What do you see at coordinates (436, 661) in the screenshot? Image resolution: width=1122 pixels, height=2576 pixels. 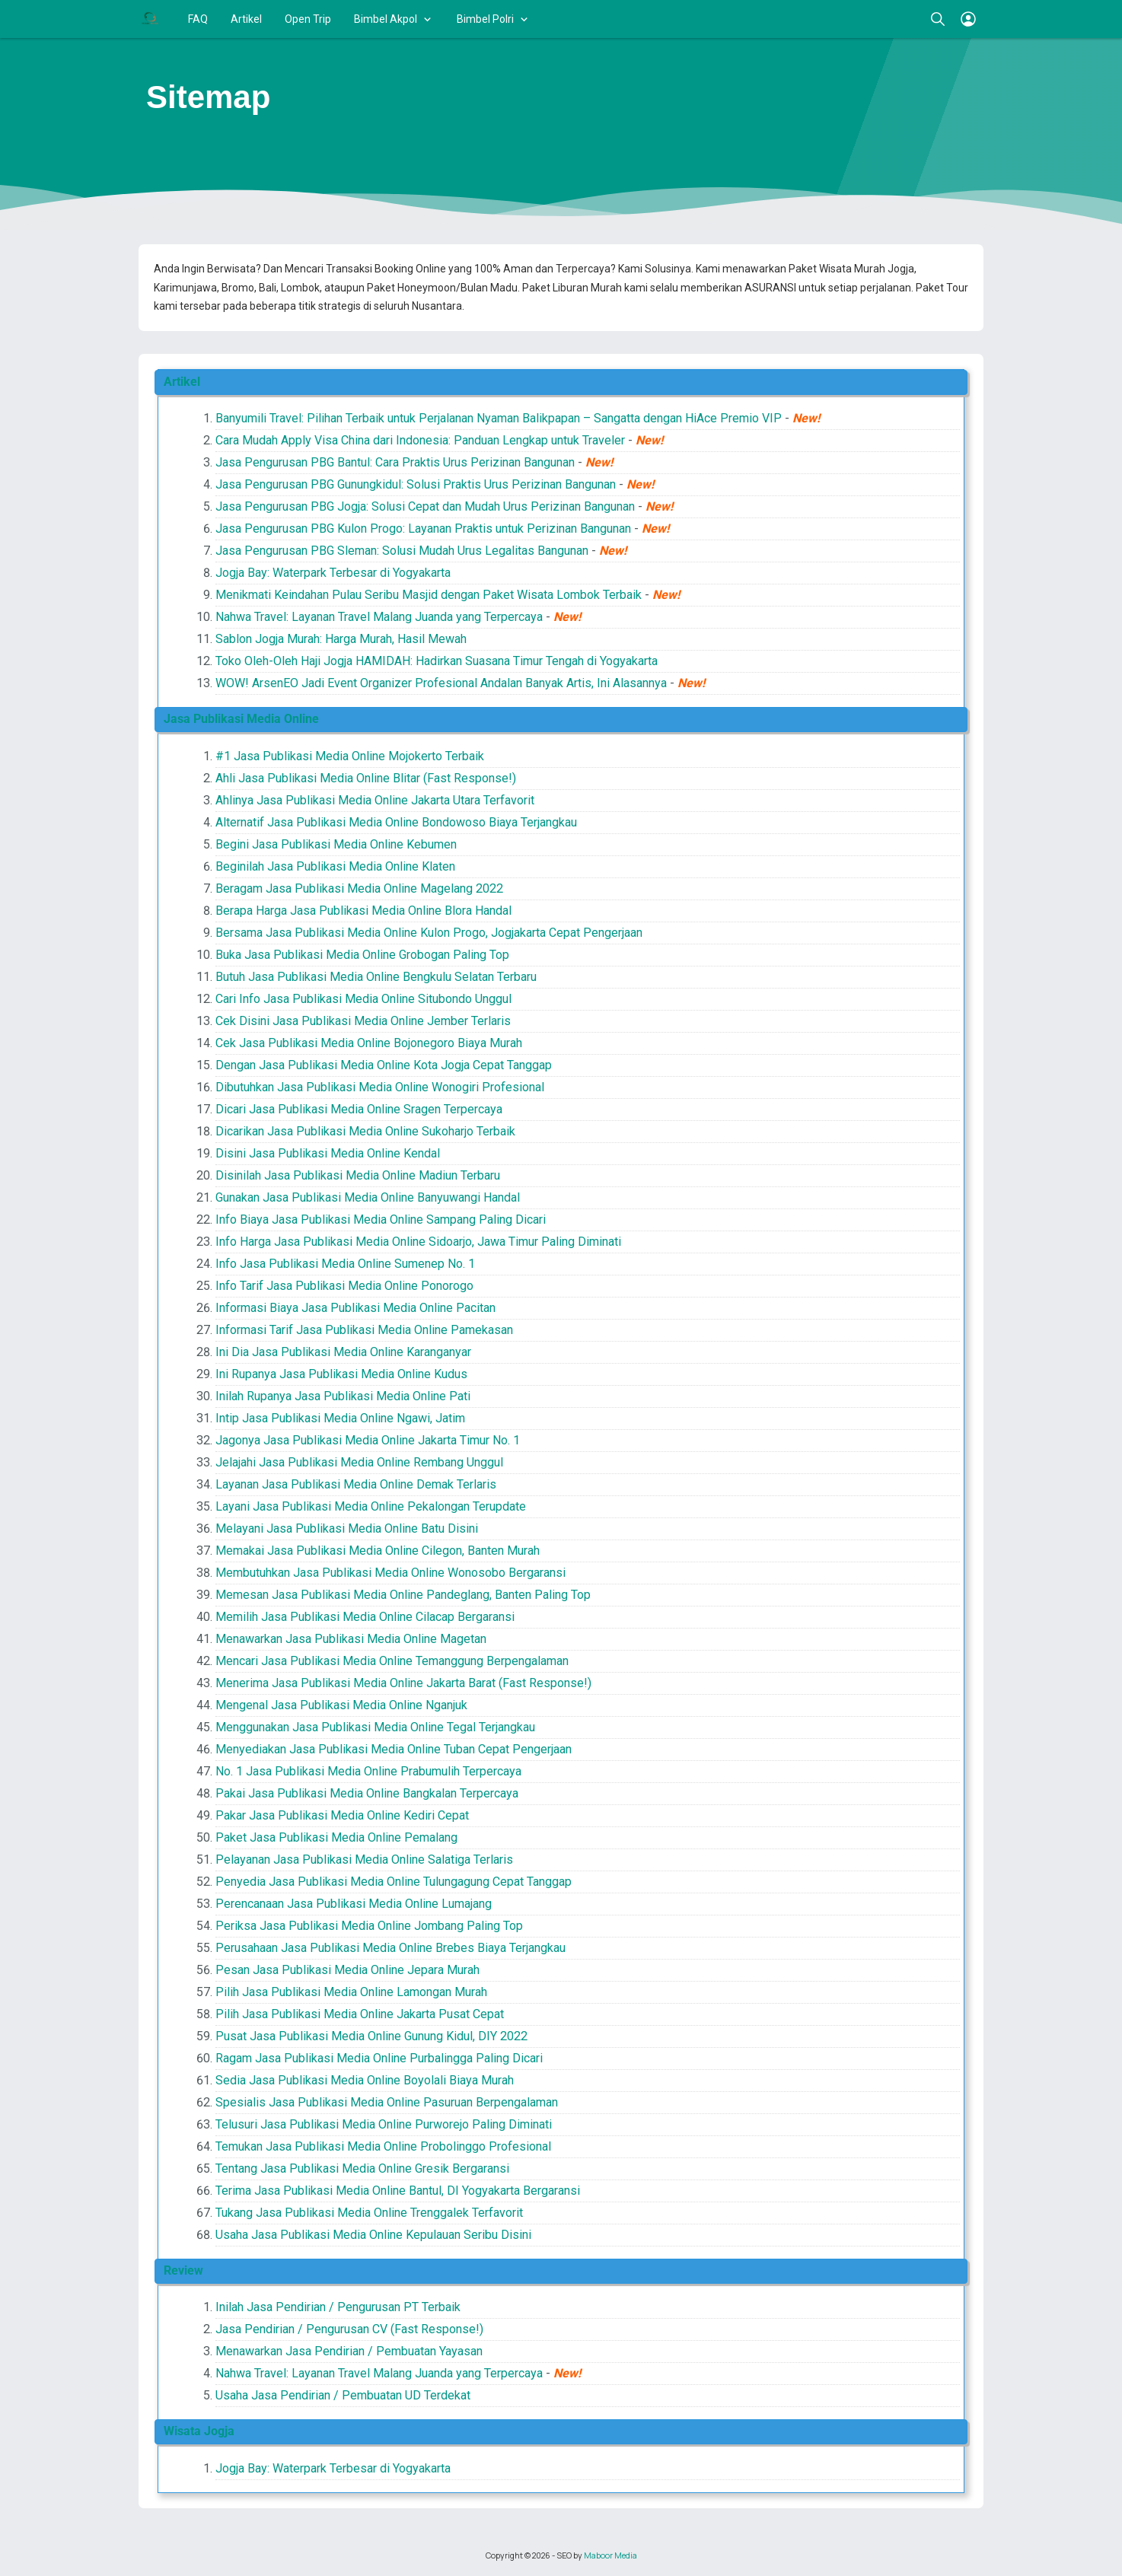 I see `Toko Oleh-Oleh Haji Jogja HAMIDAH: Hadirkan Suasana Timur Tengah di Yogyakarta` at bounding box center [436, 661].